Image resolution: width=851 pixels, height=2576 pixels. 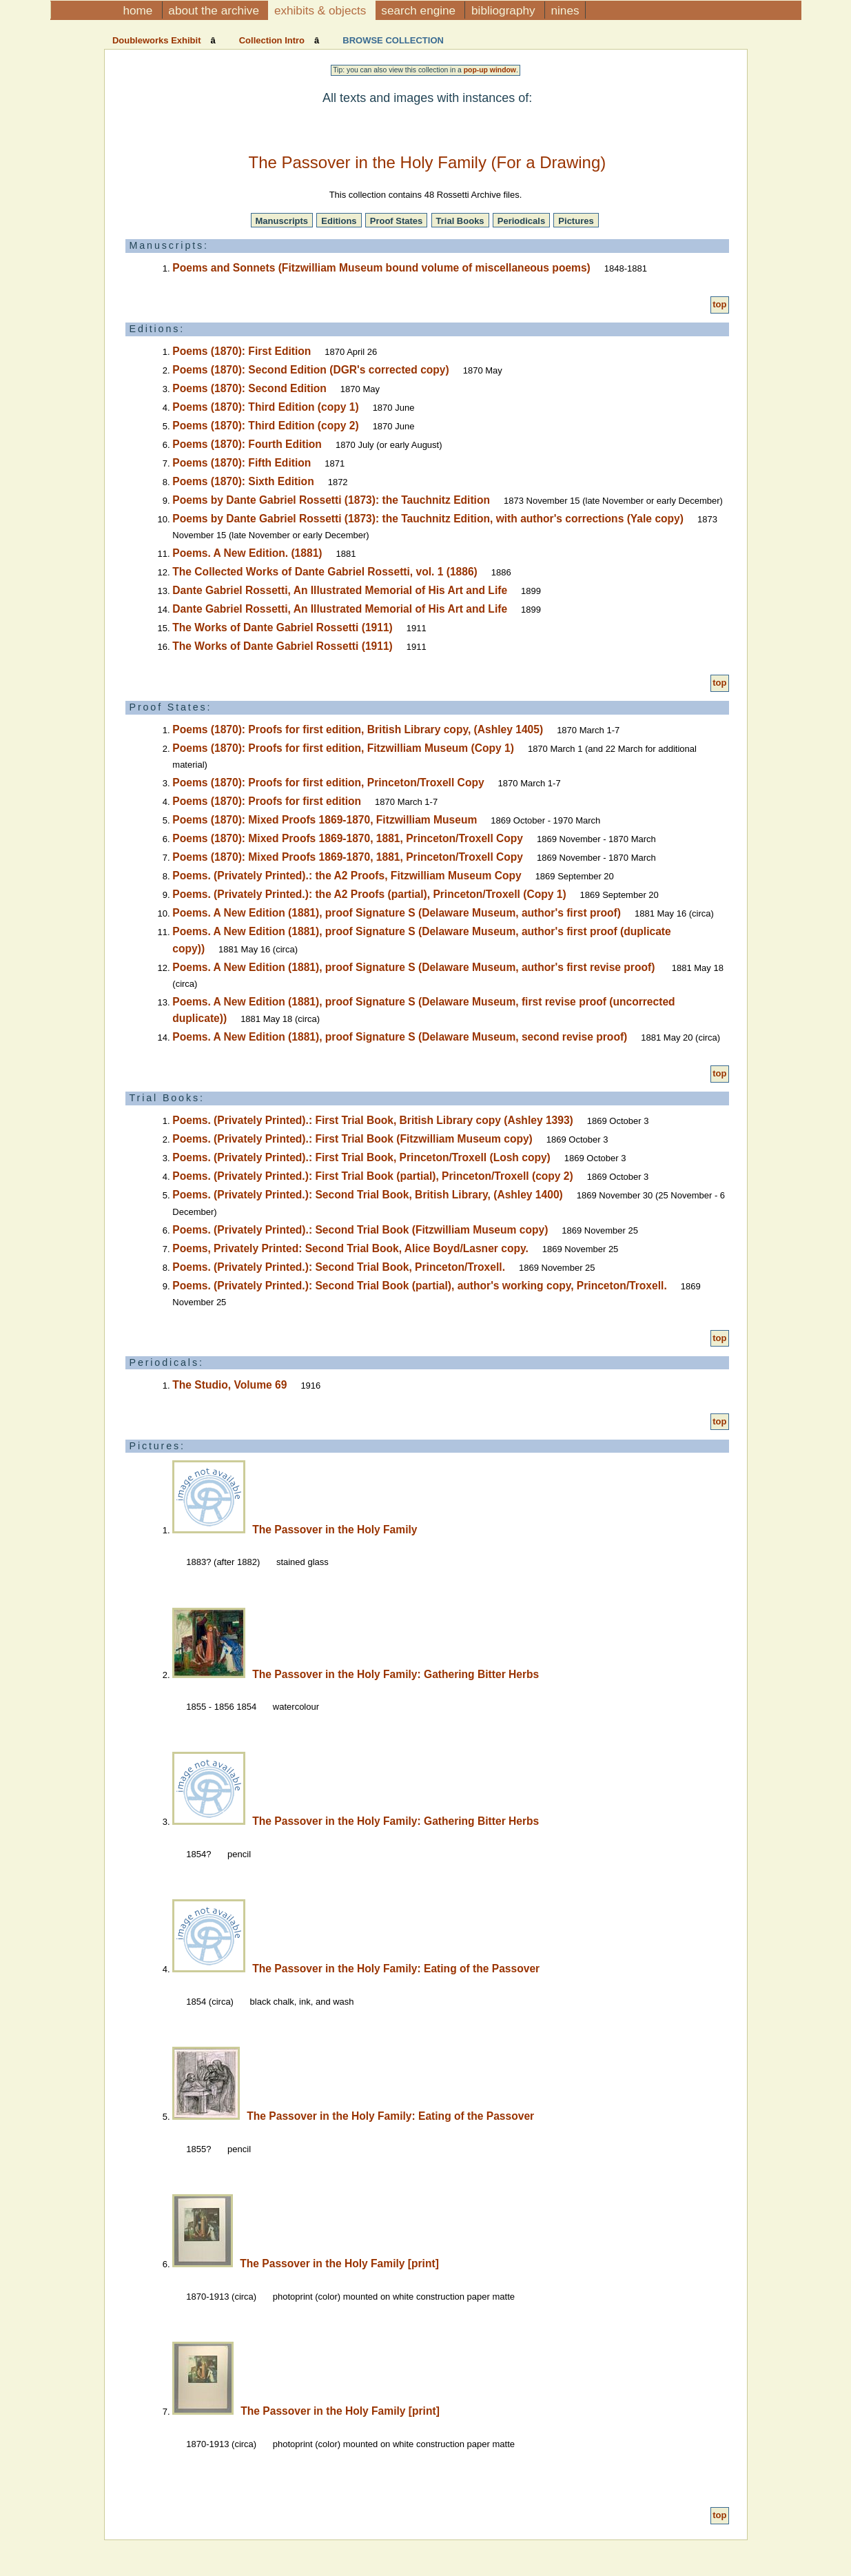 What do you see at coordinates (396, 913) in the screenshot?
I see `Poems. A New Edition (1881), proof Signature S (Delaware Museum, author's first proof)` at bounding box center [396, 913].